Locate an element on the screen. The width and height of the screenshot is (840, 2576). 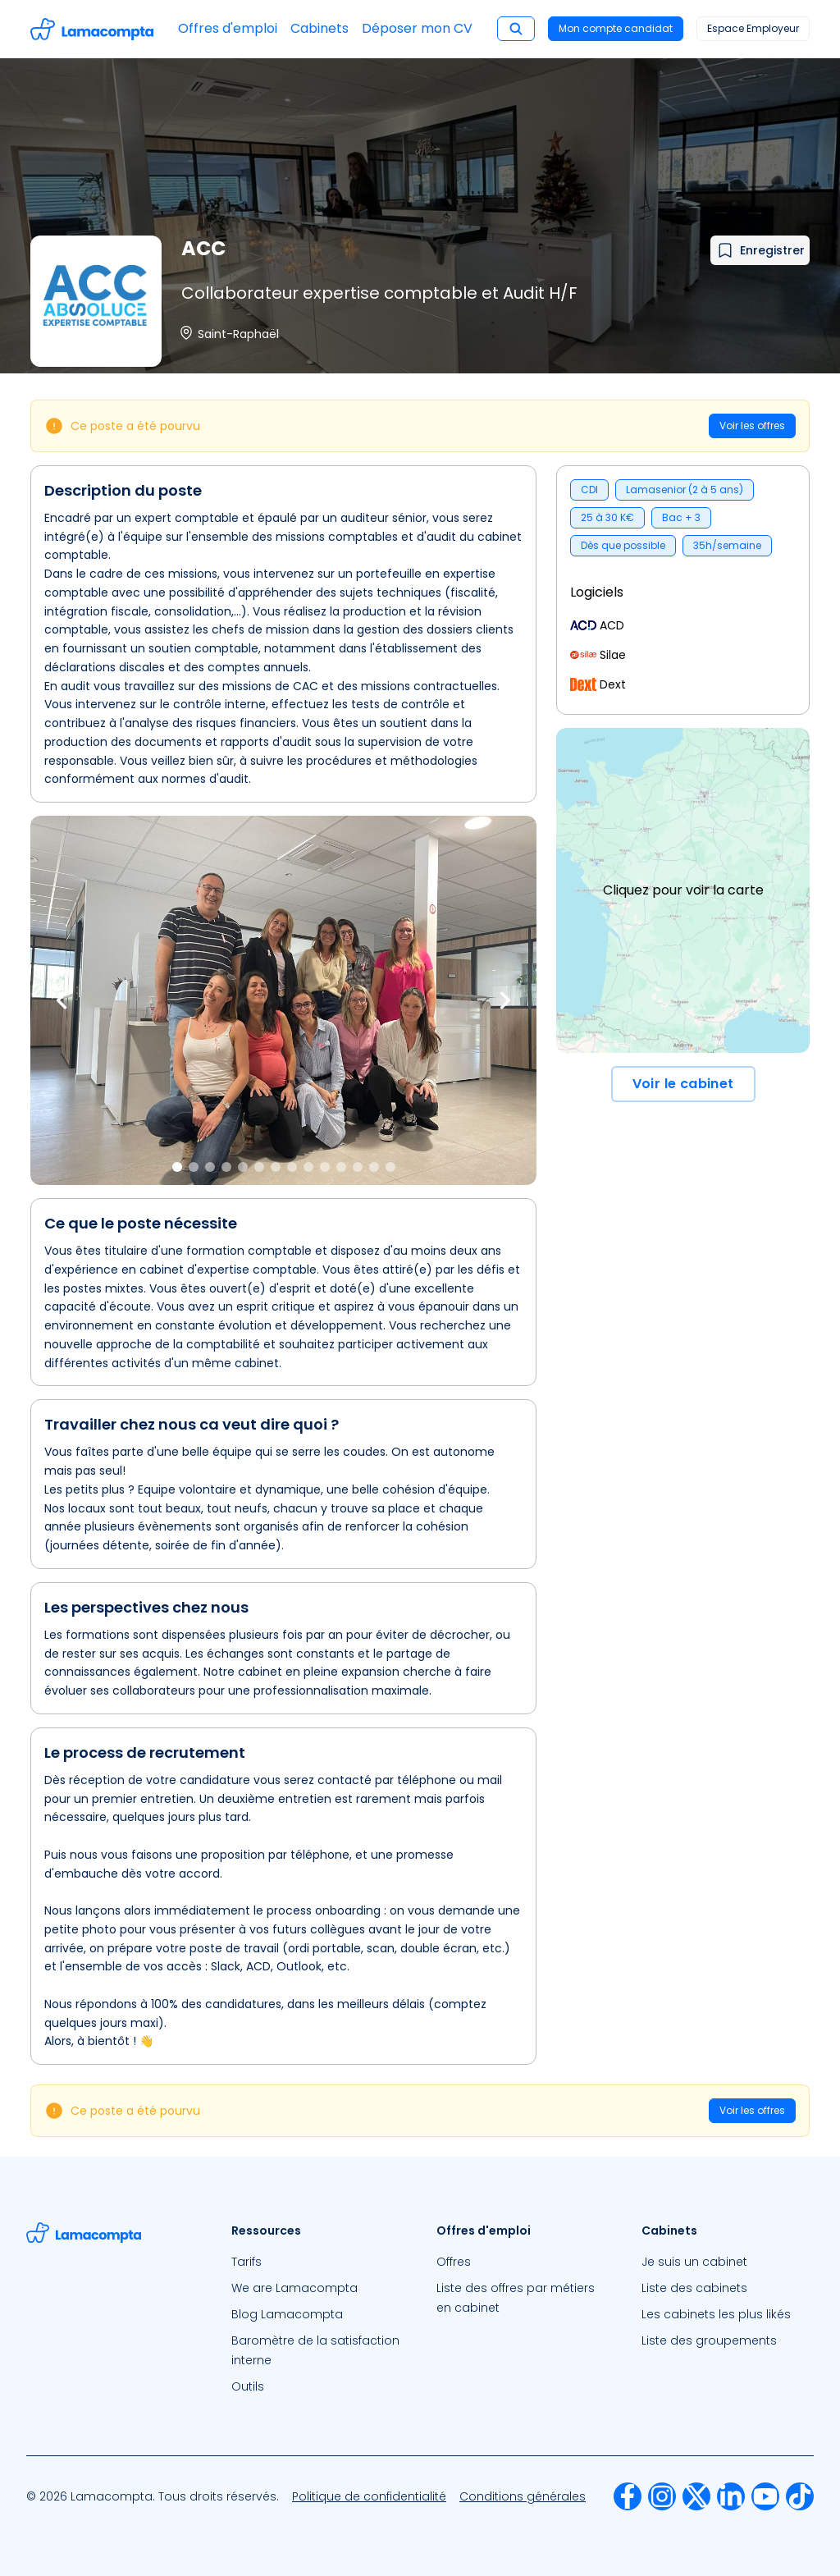
Conditions générales [Nos Conditions Générales d’Utilisation] is located at coordinates (522, 2496).